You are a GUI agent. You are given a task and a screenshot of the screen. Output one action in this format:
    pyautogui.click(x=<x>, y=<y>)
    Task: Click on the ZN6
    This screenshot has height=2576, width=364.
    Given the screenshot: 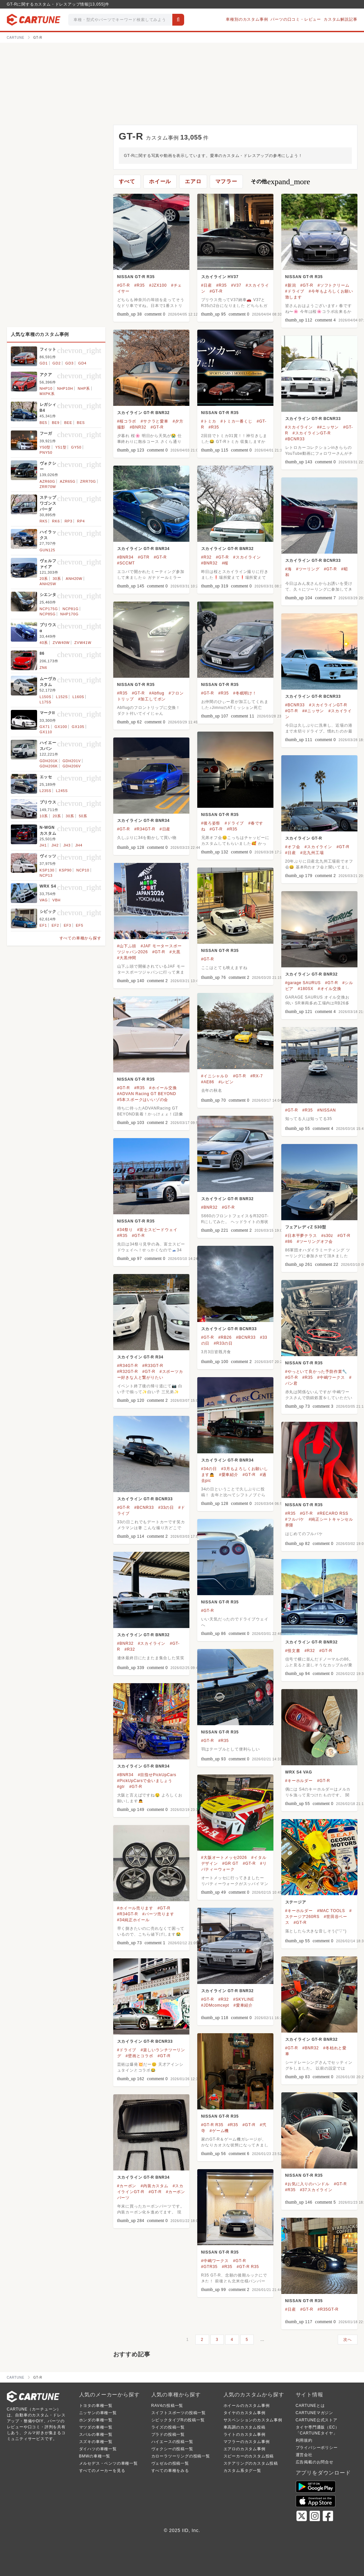 What is the action you would take?
    pyautogui.click(x=43, y=668)
    